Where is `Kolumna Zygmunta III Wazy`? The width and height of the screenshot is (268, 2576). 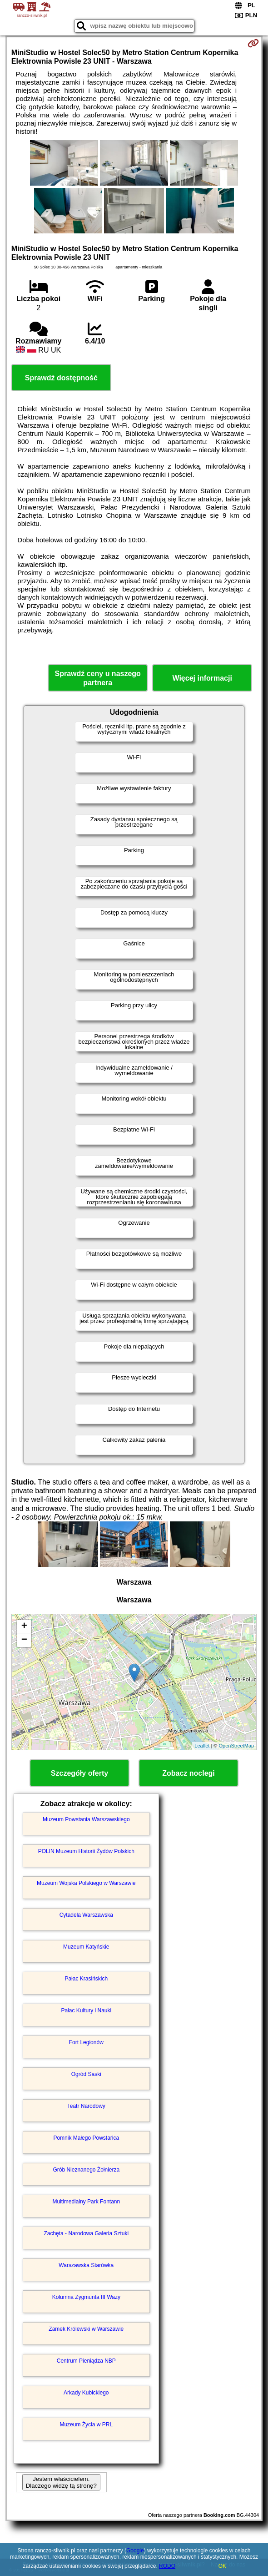 Kolumna Zygmunta III Wazy is located at coordinates (86, 2297).